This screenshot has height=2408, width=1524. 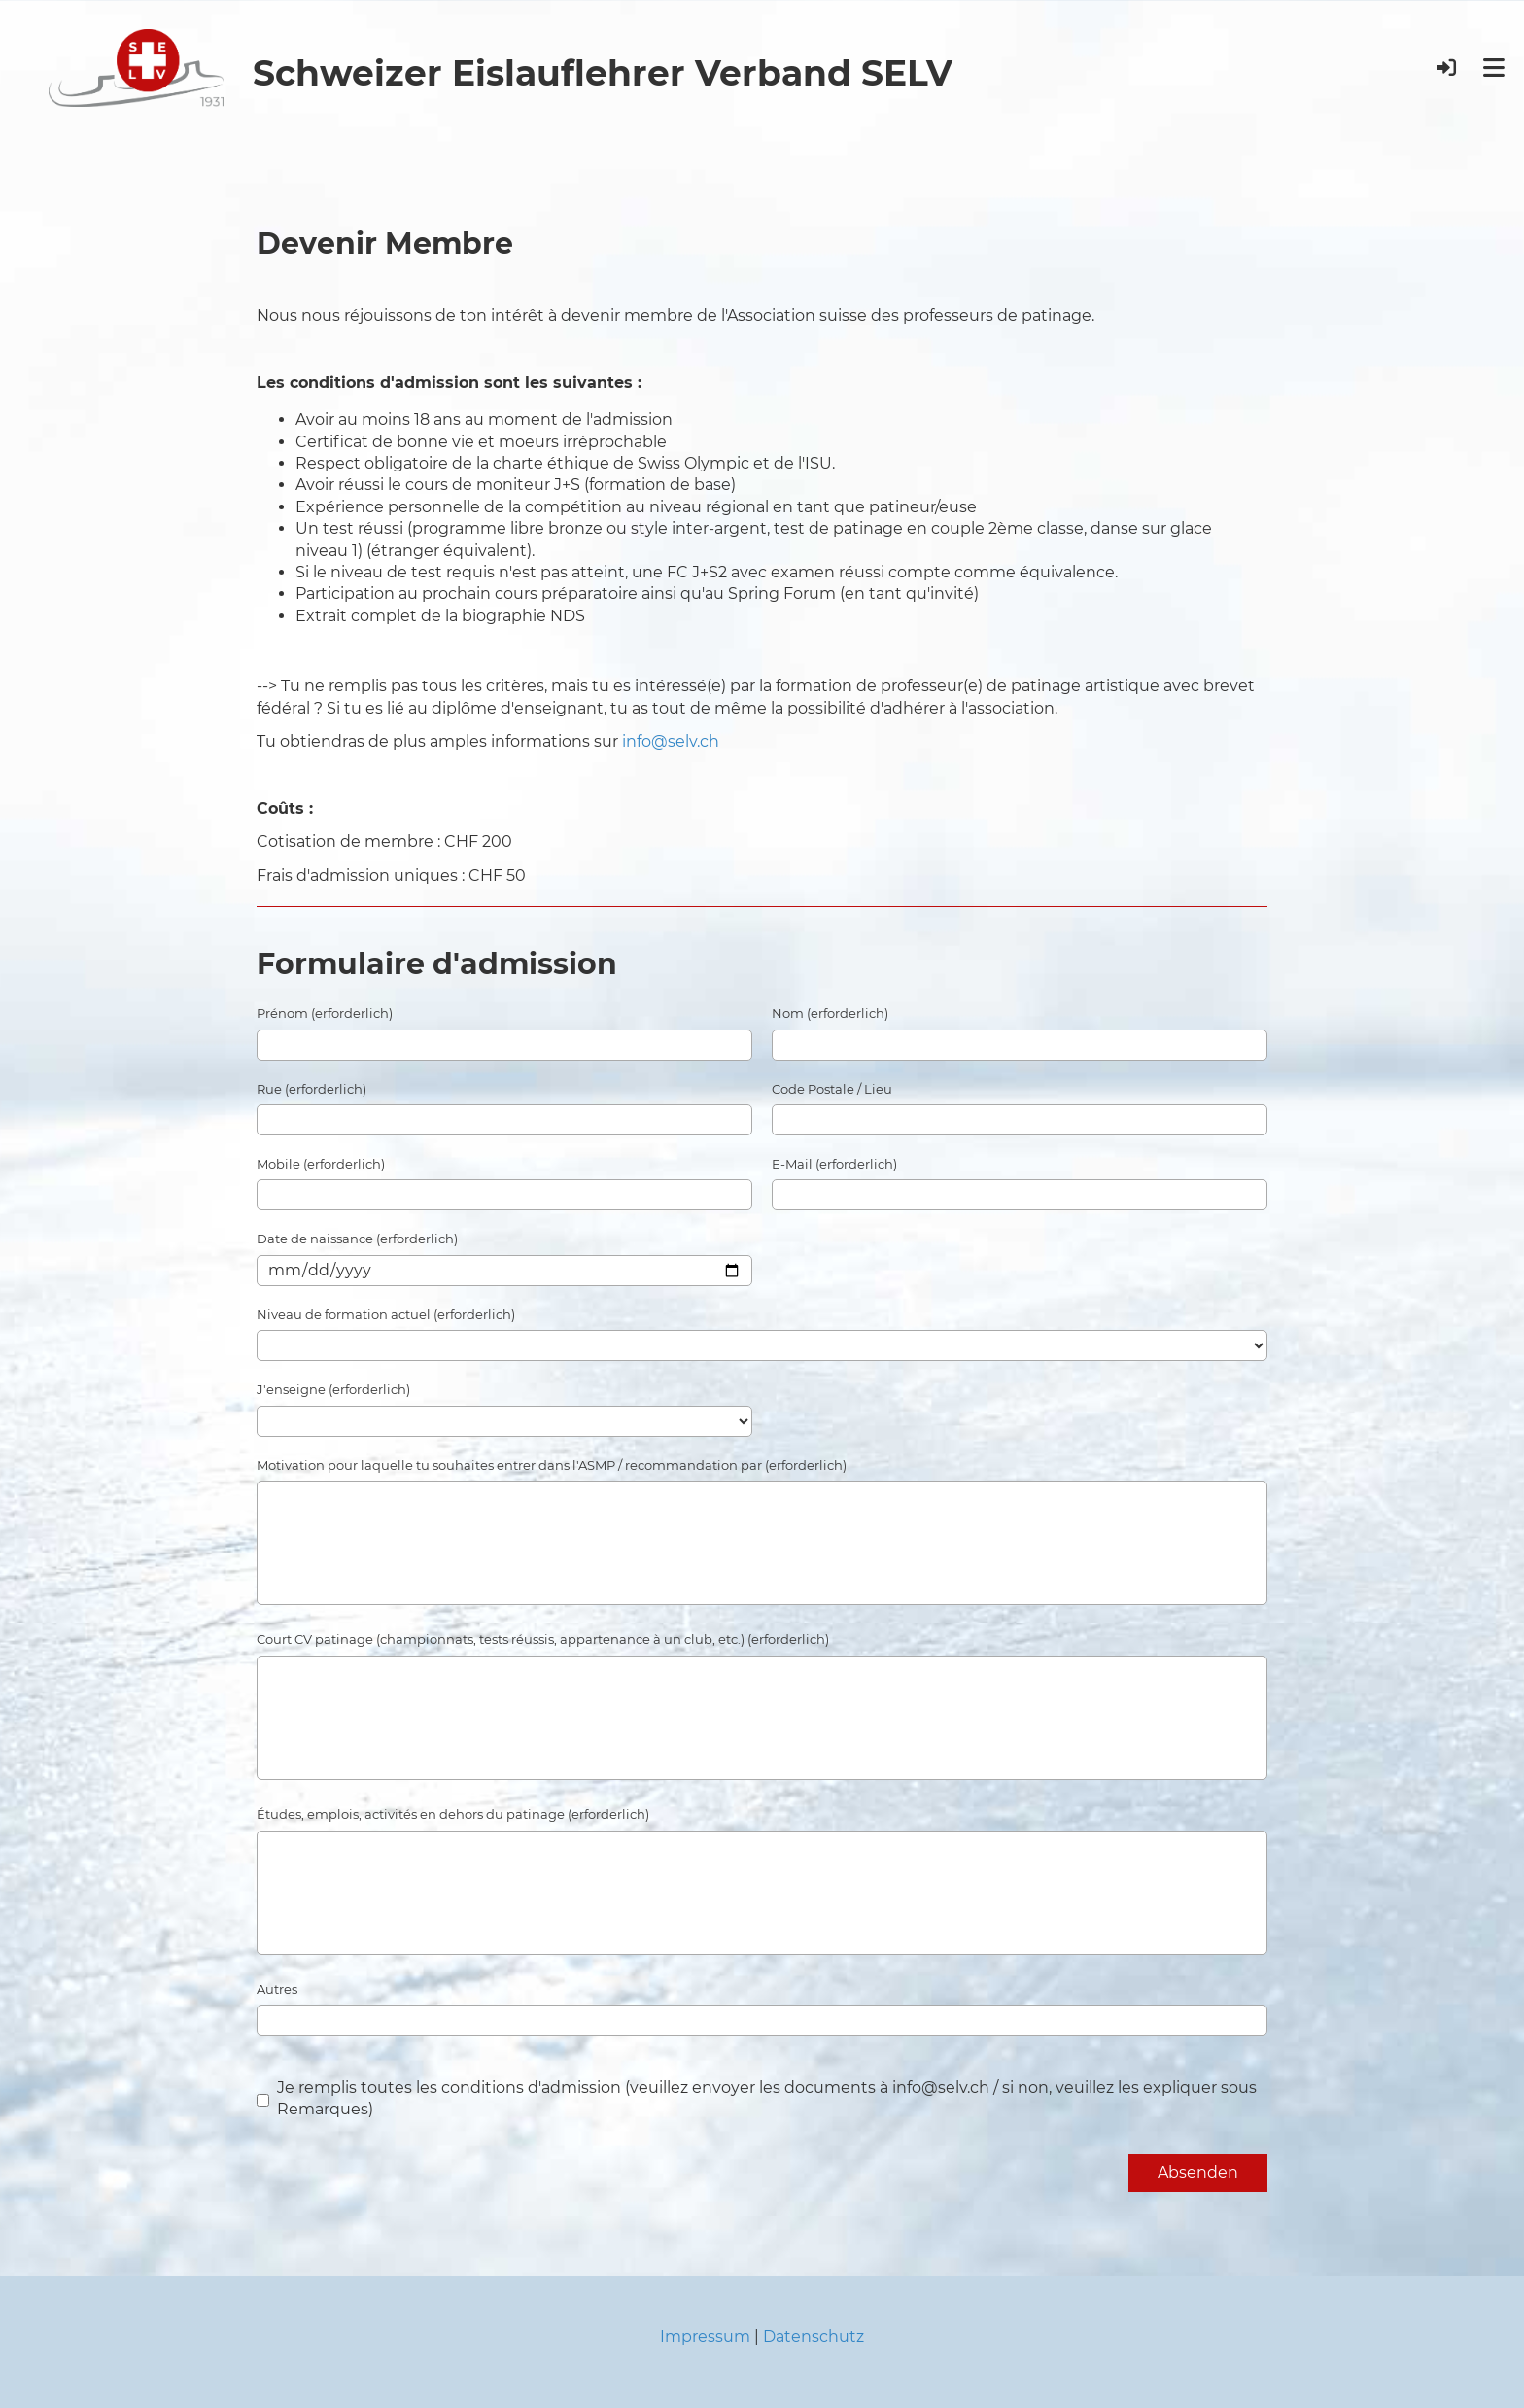 I want to click on Motivation pour laquelle tu souhaites entrer dans l'ASMP / recommandation par (erforderlich), so click(x=552, y=1465).